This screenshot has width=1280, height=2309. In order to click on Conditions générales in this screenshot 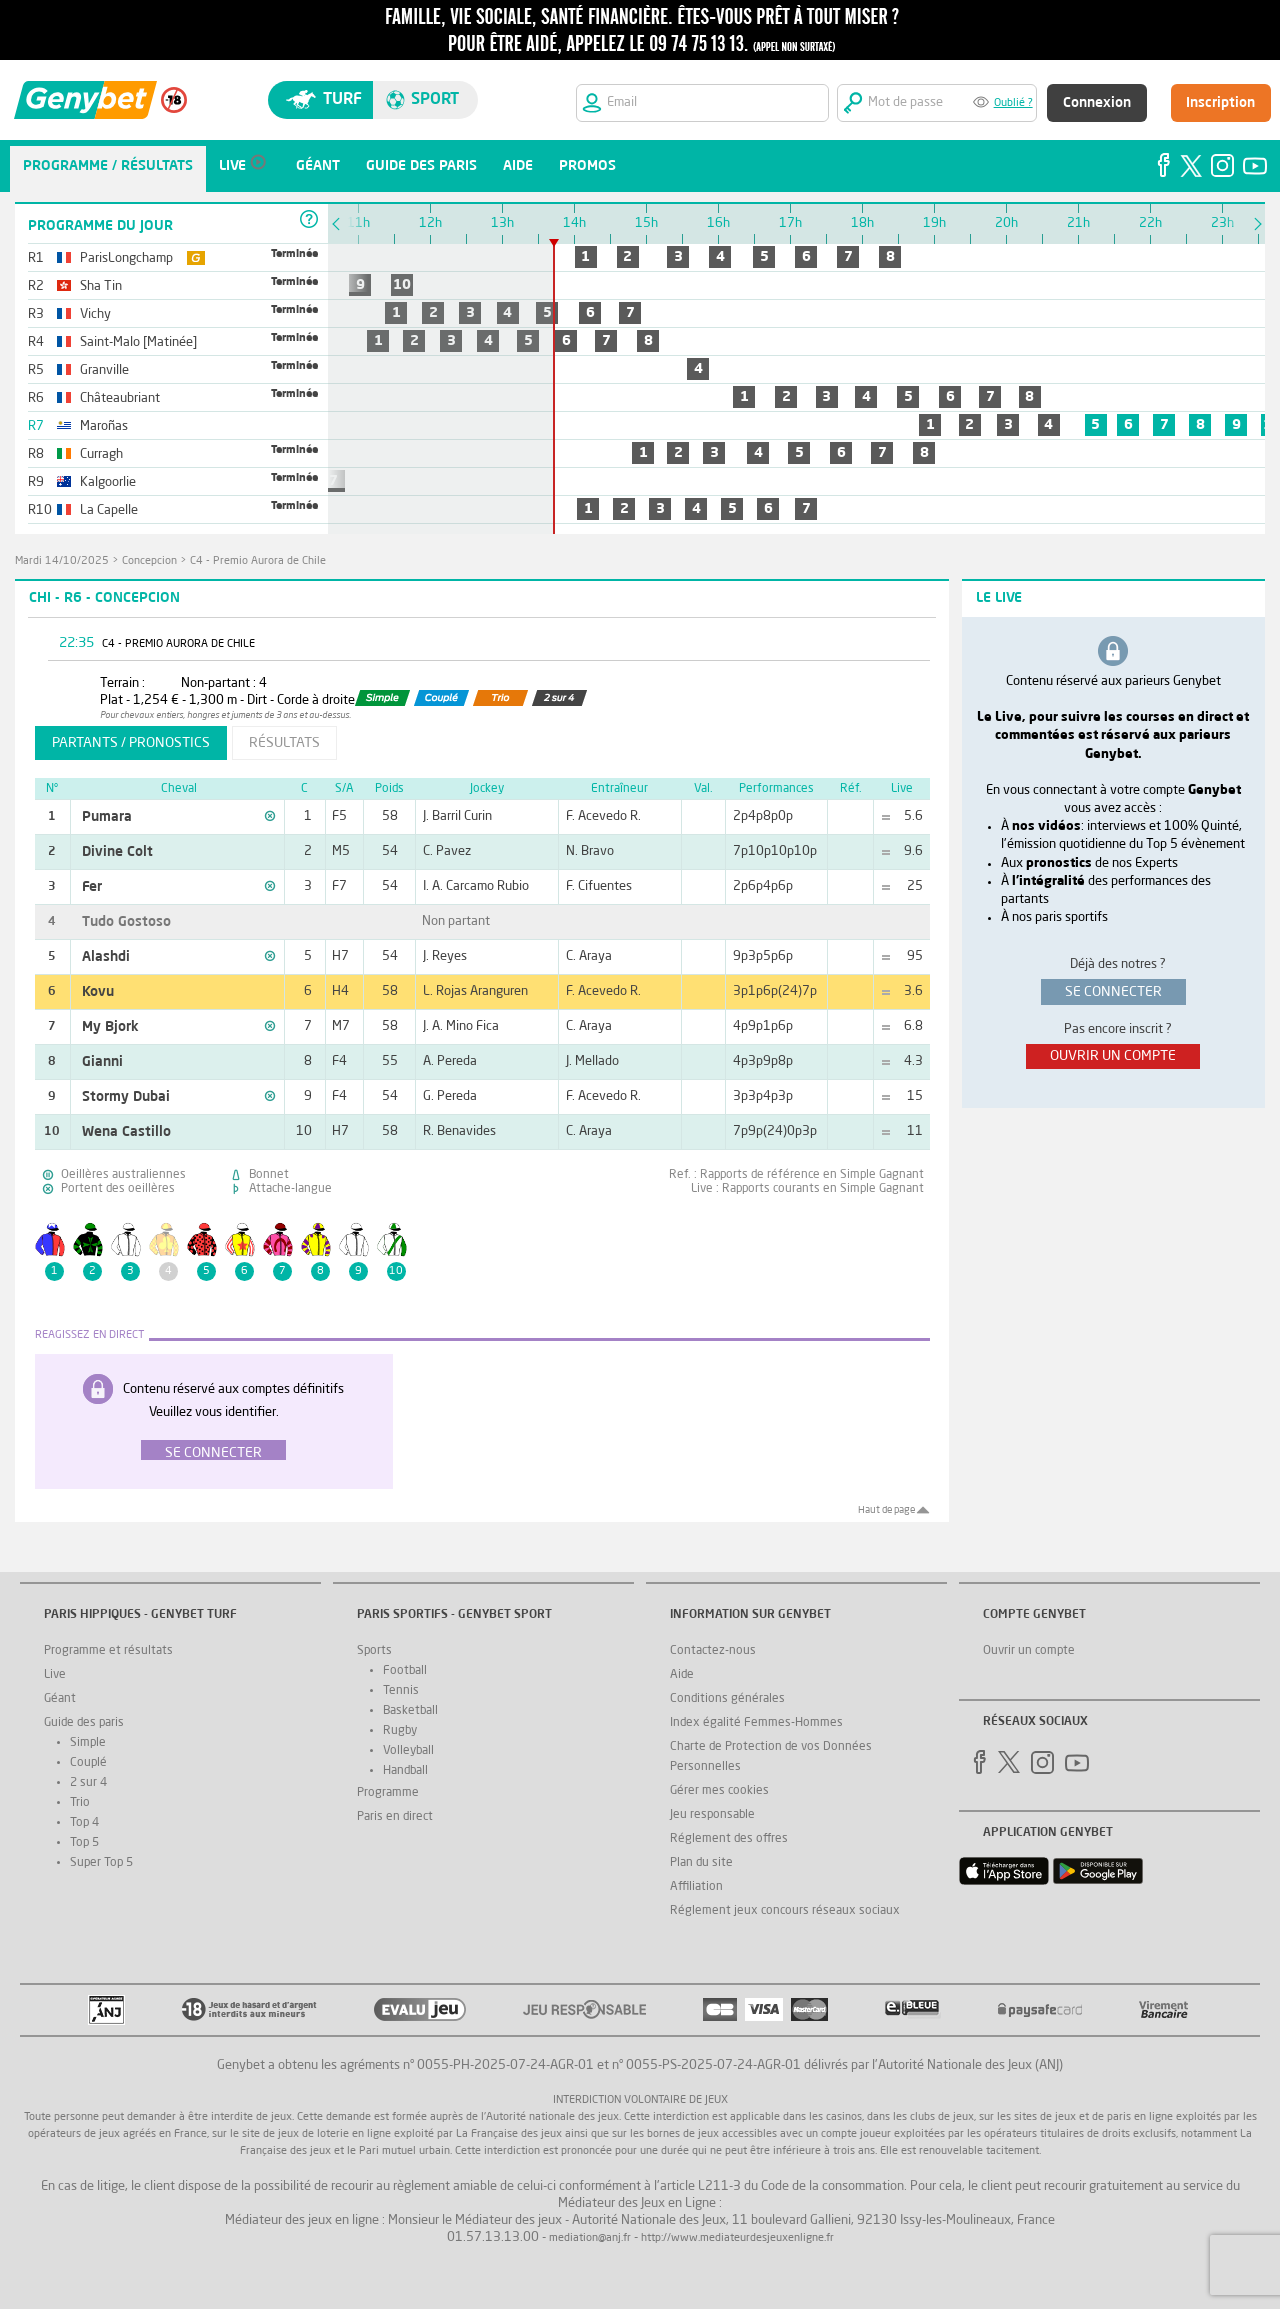, I will do `click(727, 1699)`.